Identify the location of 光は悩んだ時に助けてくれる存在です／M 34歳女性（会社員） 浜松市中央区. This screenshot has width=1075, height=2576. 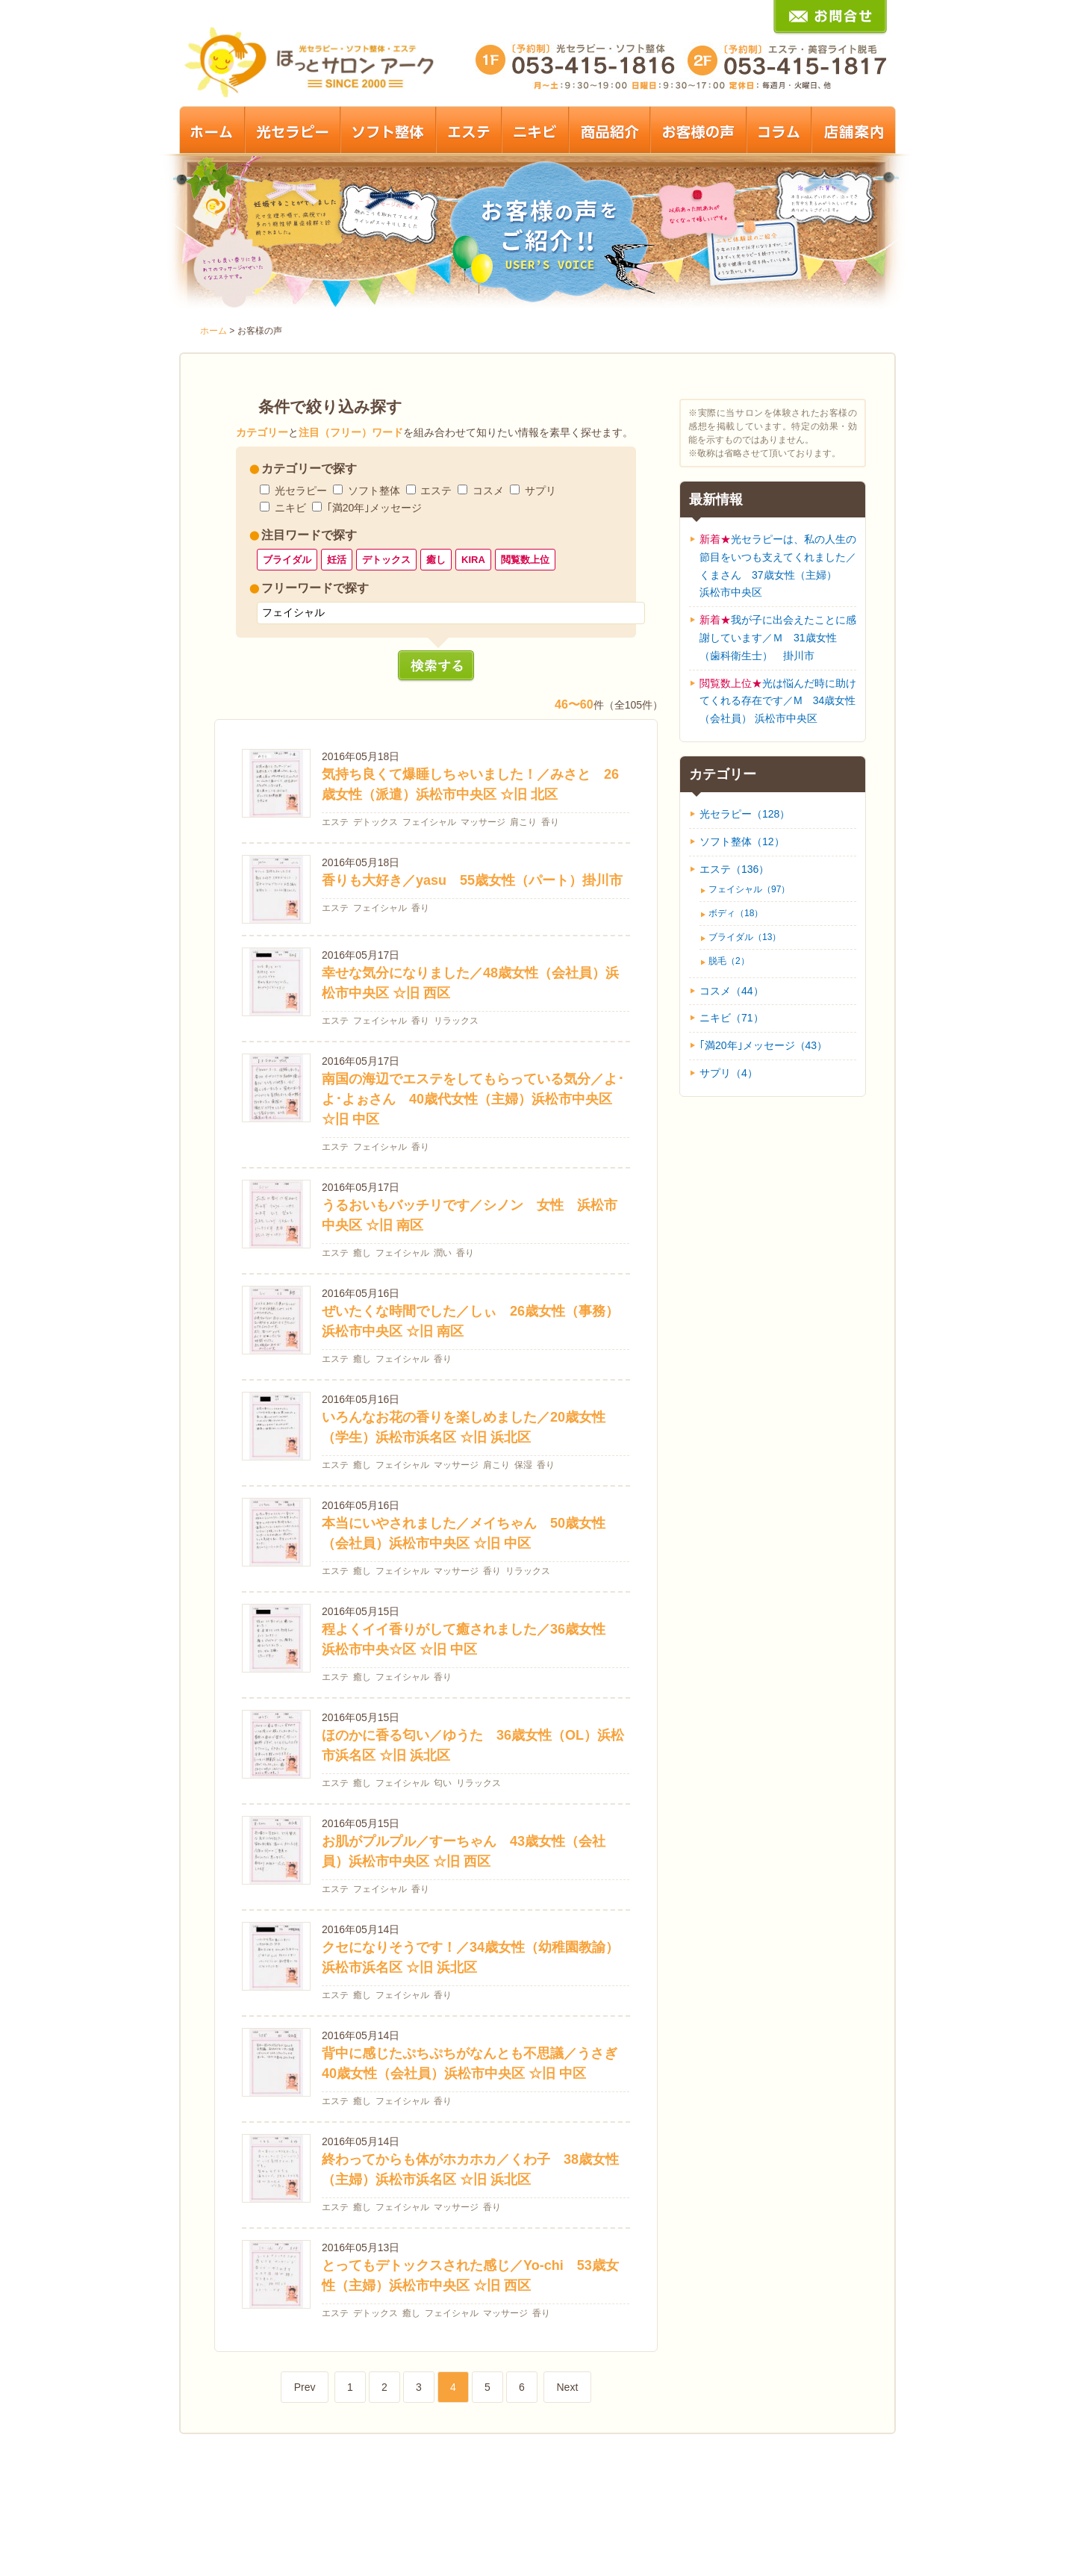
(777, 701).